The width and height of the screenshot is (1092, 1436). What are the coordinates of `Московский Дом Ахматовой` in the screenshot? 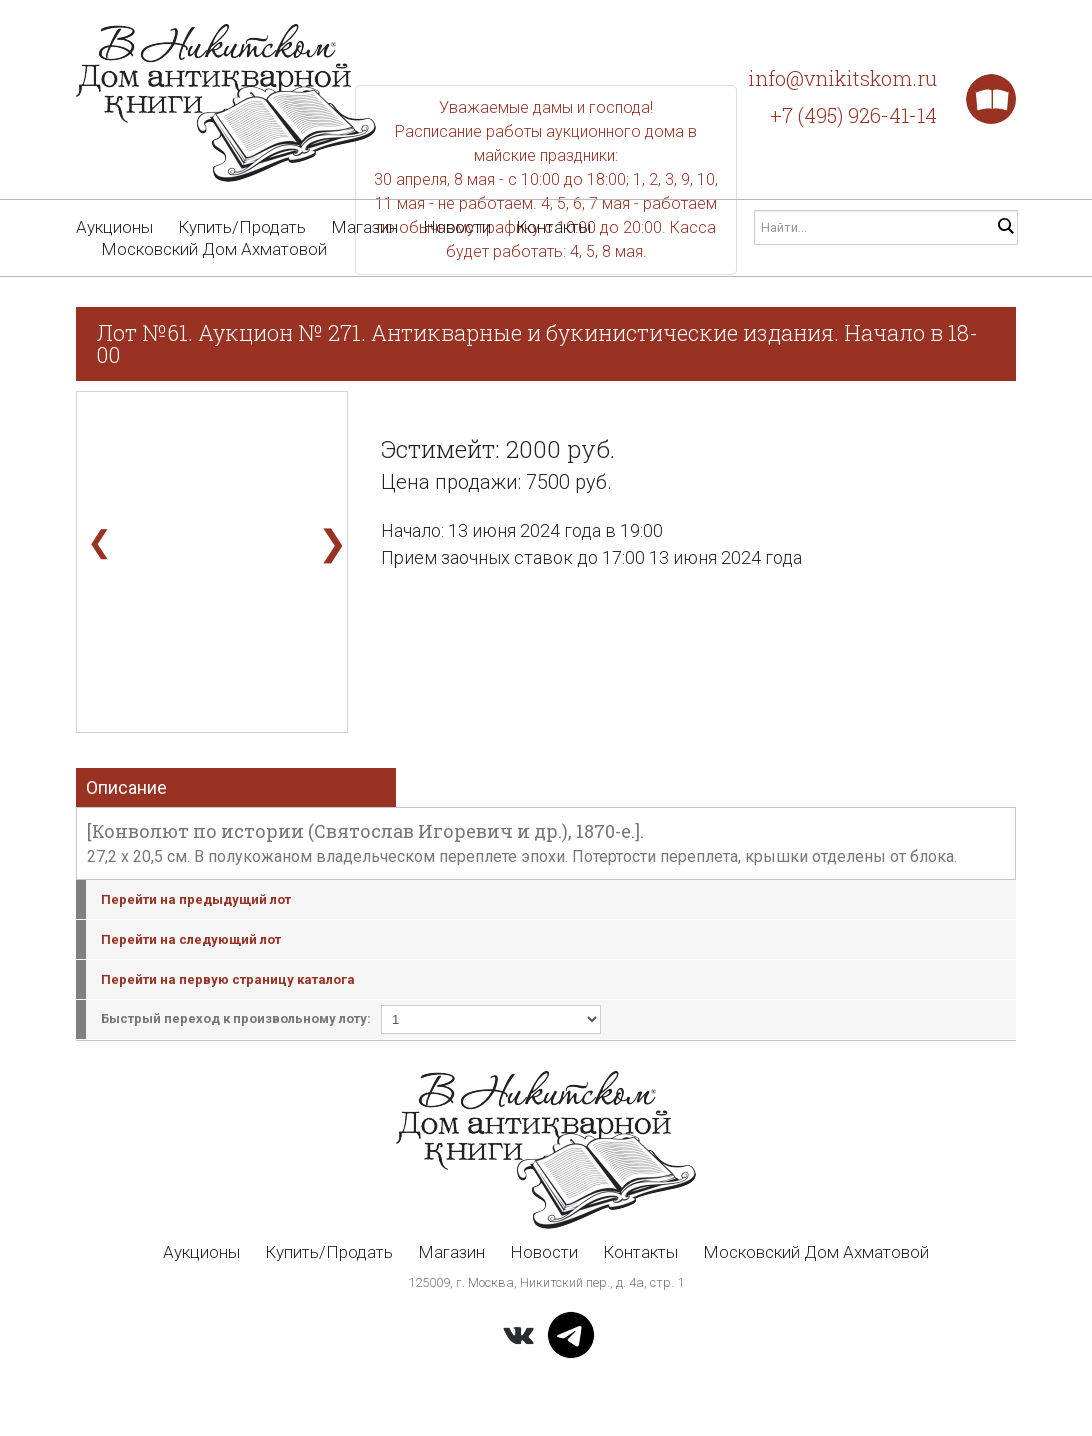 It's located at (214, 249).